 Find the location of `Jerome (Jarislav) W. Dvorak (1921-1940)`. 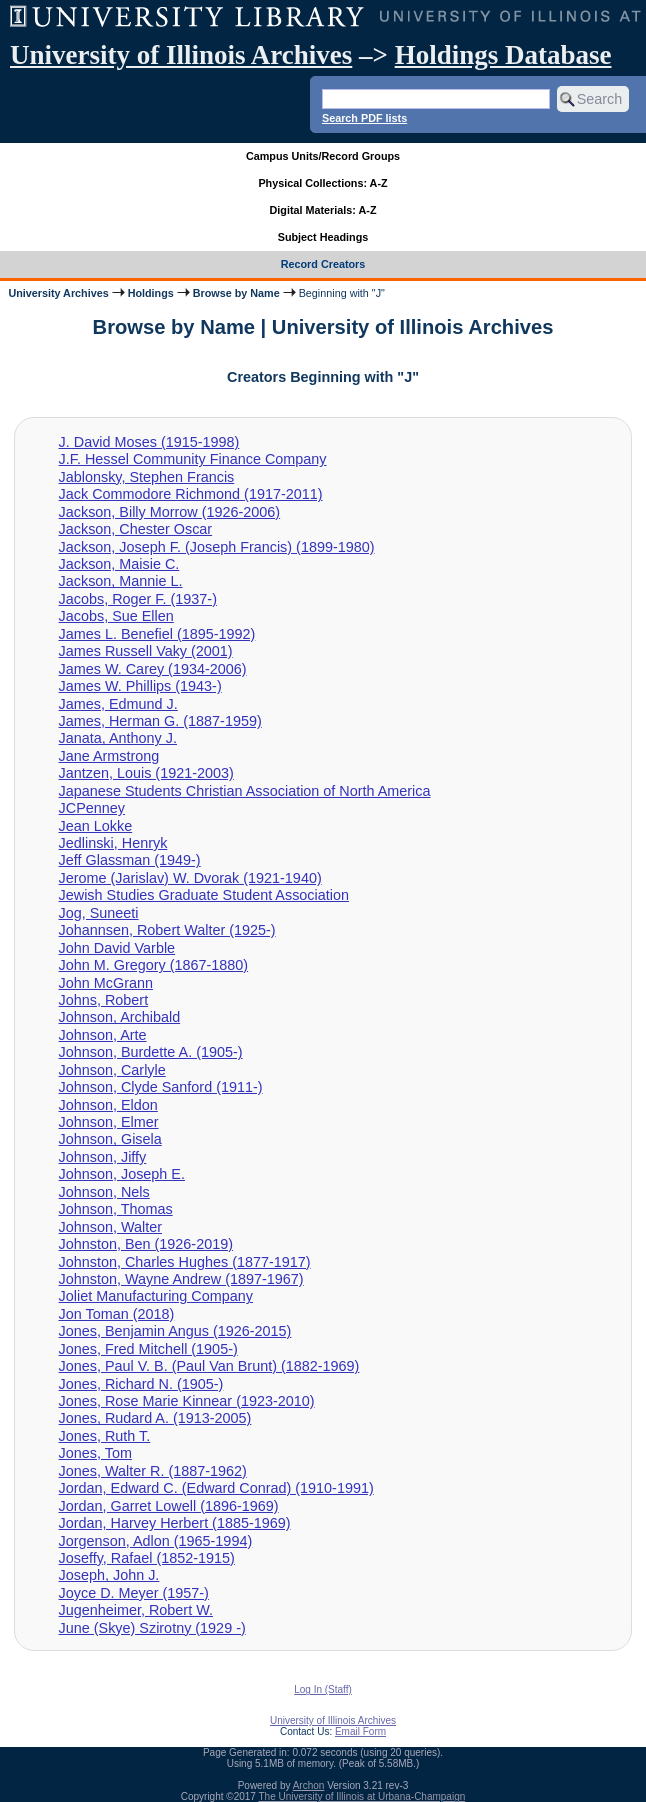

Jerome (Jarislav) W. Dvorak (1921-1940) is located at coordinates (190, 878).